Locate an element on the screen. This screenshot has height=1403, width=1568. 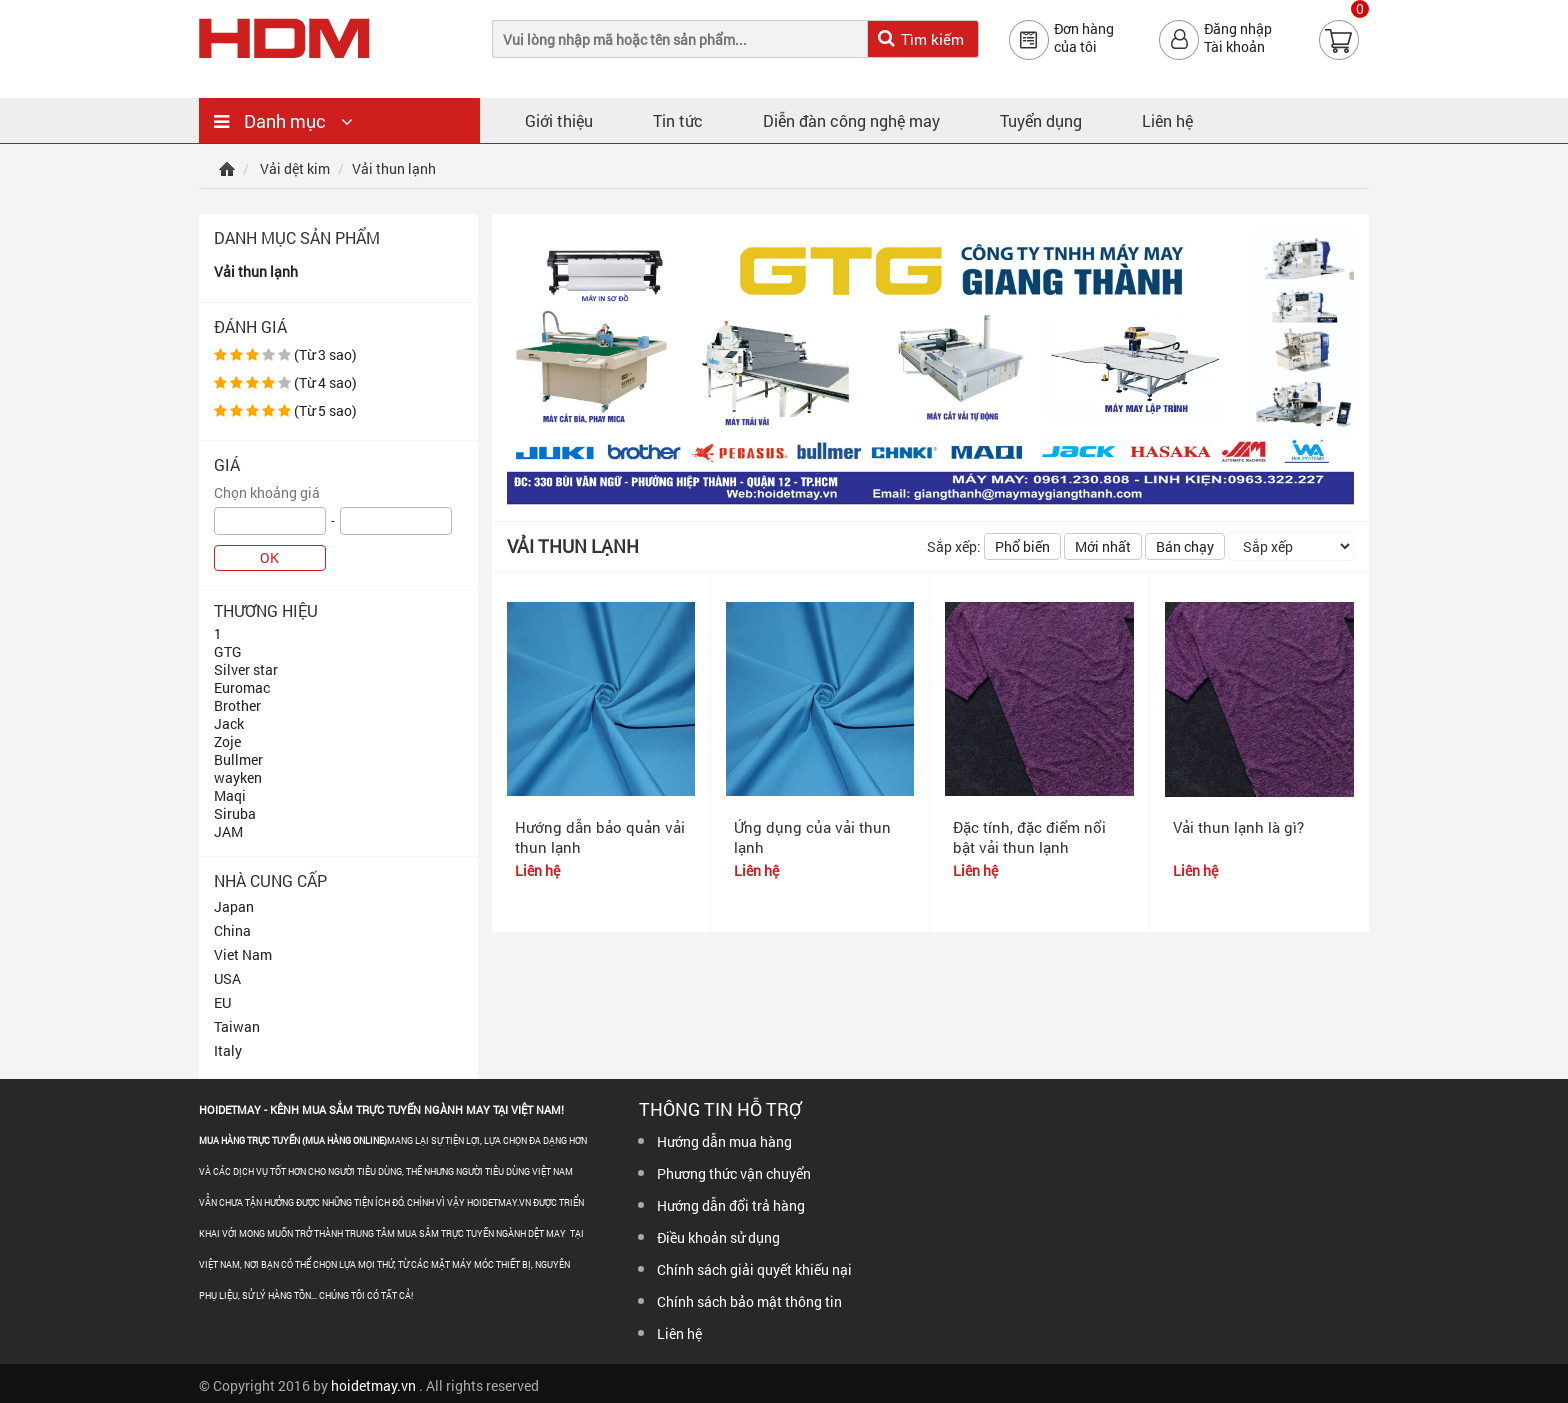
Viet Nam is located at coordinates (243, 954).